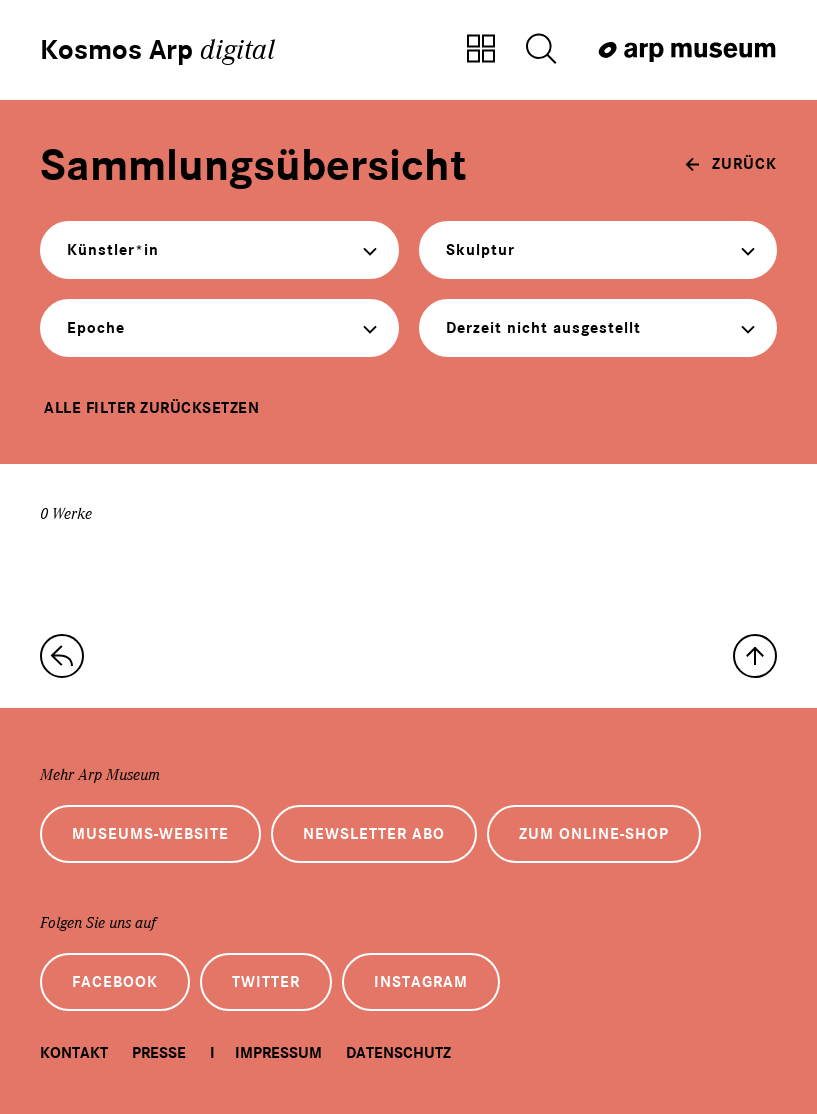 Image resolution: width=817 pixels, height=1114 pixels. What do you see at coordinates (755, 656) in the screenshot?
I see `[nach oben]` at bounding box center [755, 656].